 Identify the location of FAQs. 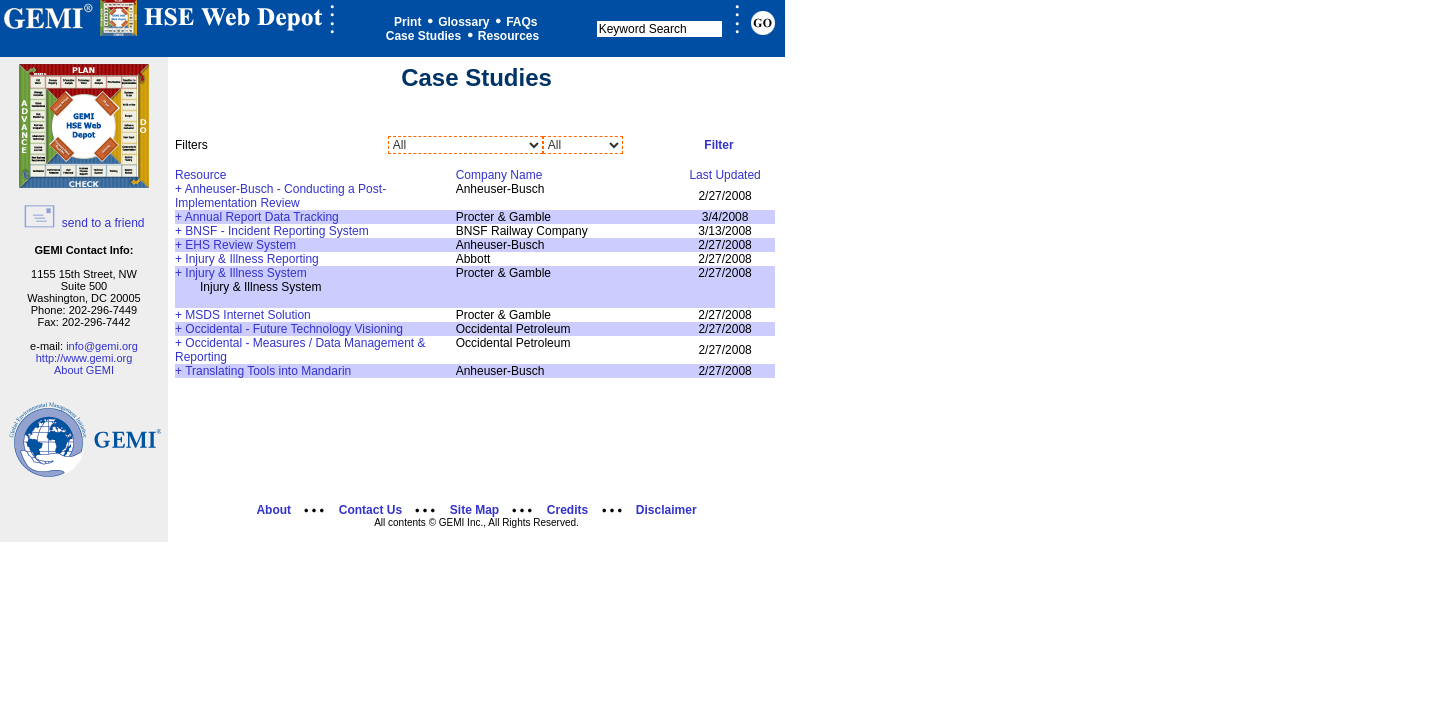
(521, 22).